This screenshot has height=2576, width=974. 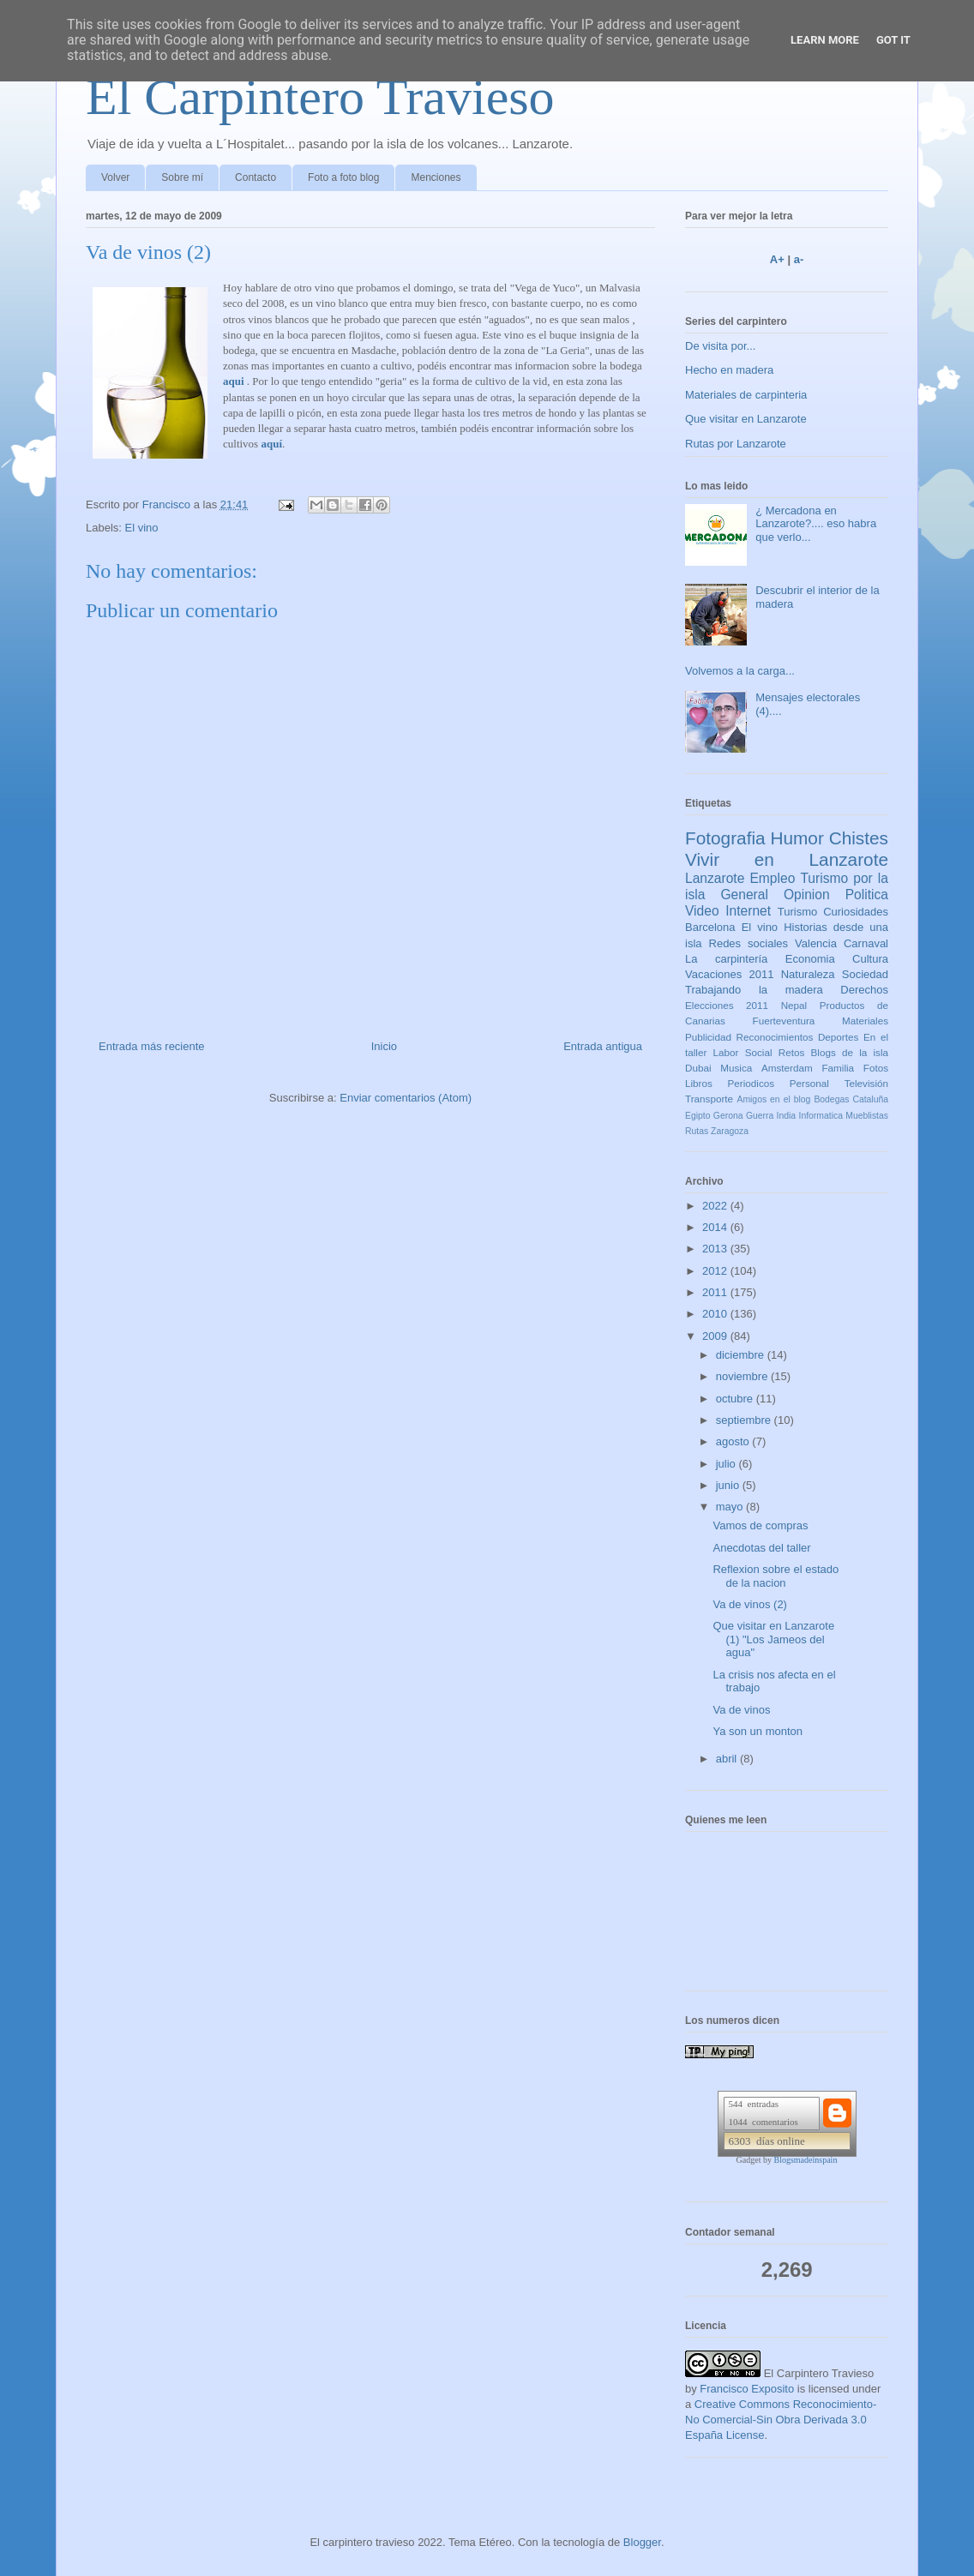 What do you see at coordinates (866, 943) in the screenshot?
I see `Carnaval` at bounding box center [866, 943].